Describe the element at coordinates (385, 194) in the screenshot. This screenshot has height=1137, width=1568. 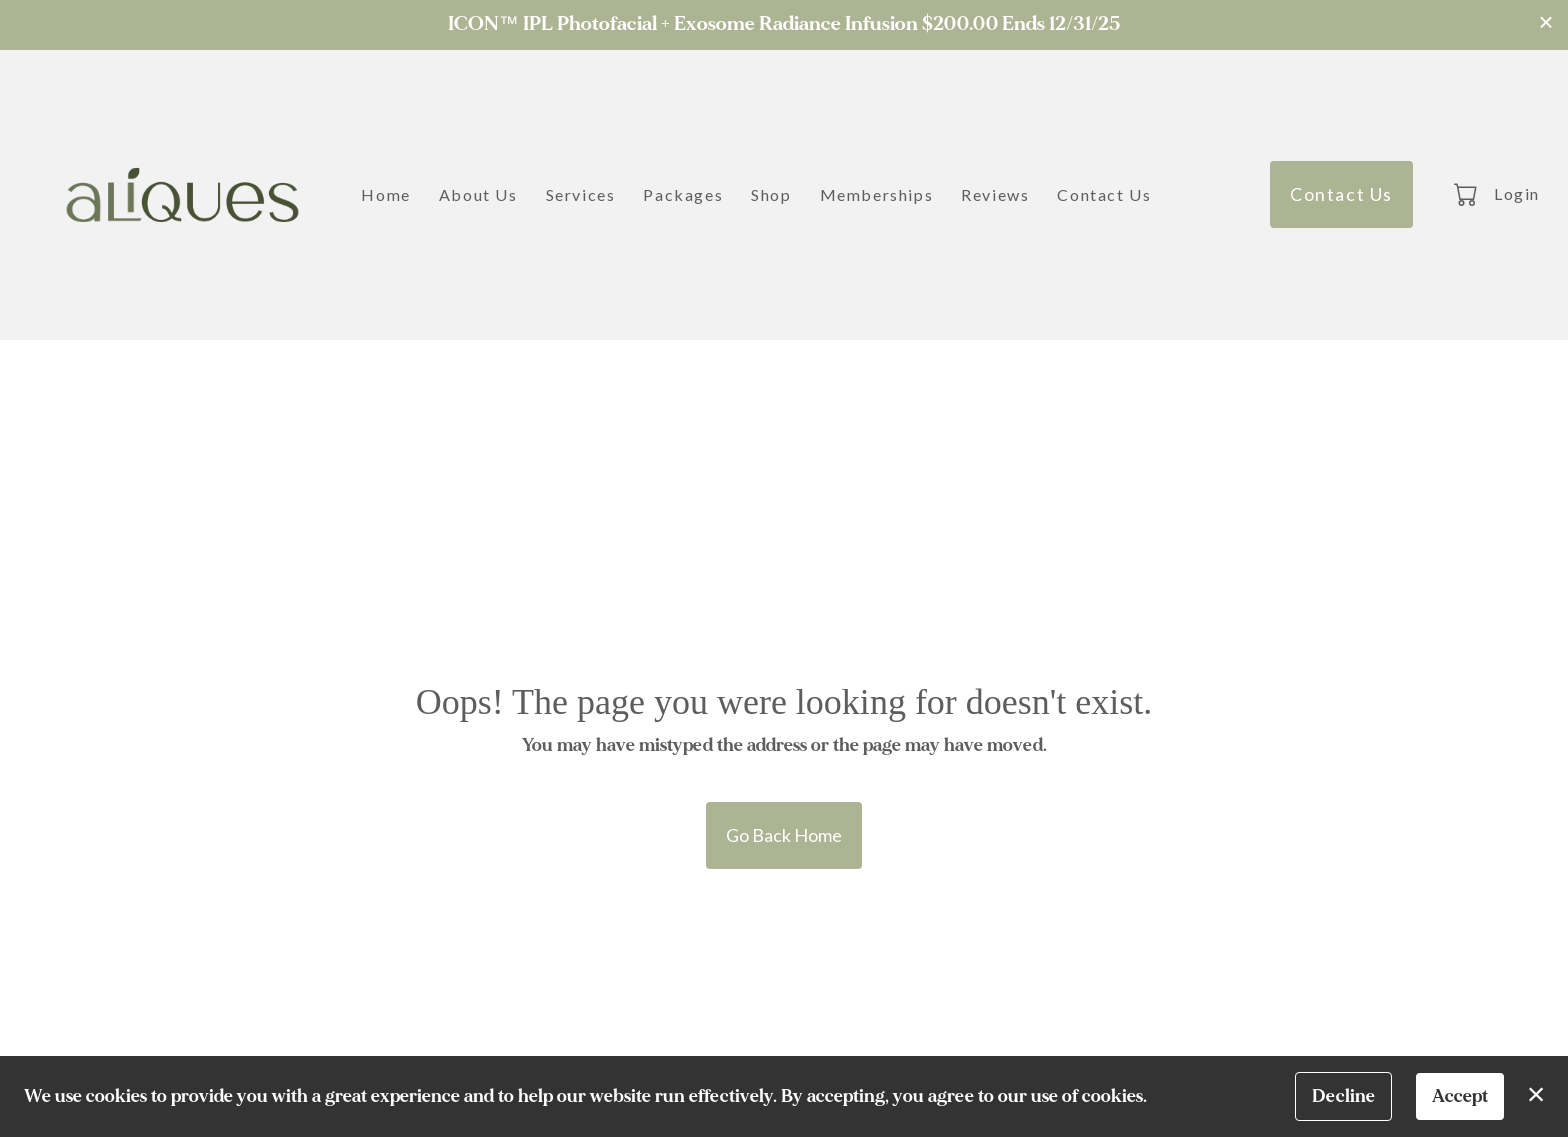
I see `Home` at that location.